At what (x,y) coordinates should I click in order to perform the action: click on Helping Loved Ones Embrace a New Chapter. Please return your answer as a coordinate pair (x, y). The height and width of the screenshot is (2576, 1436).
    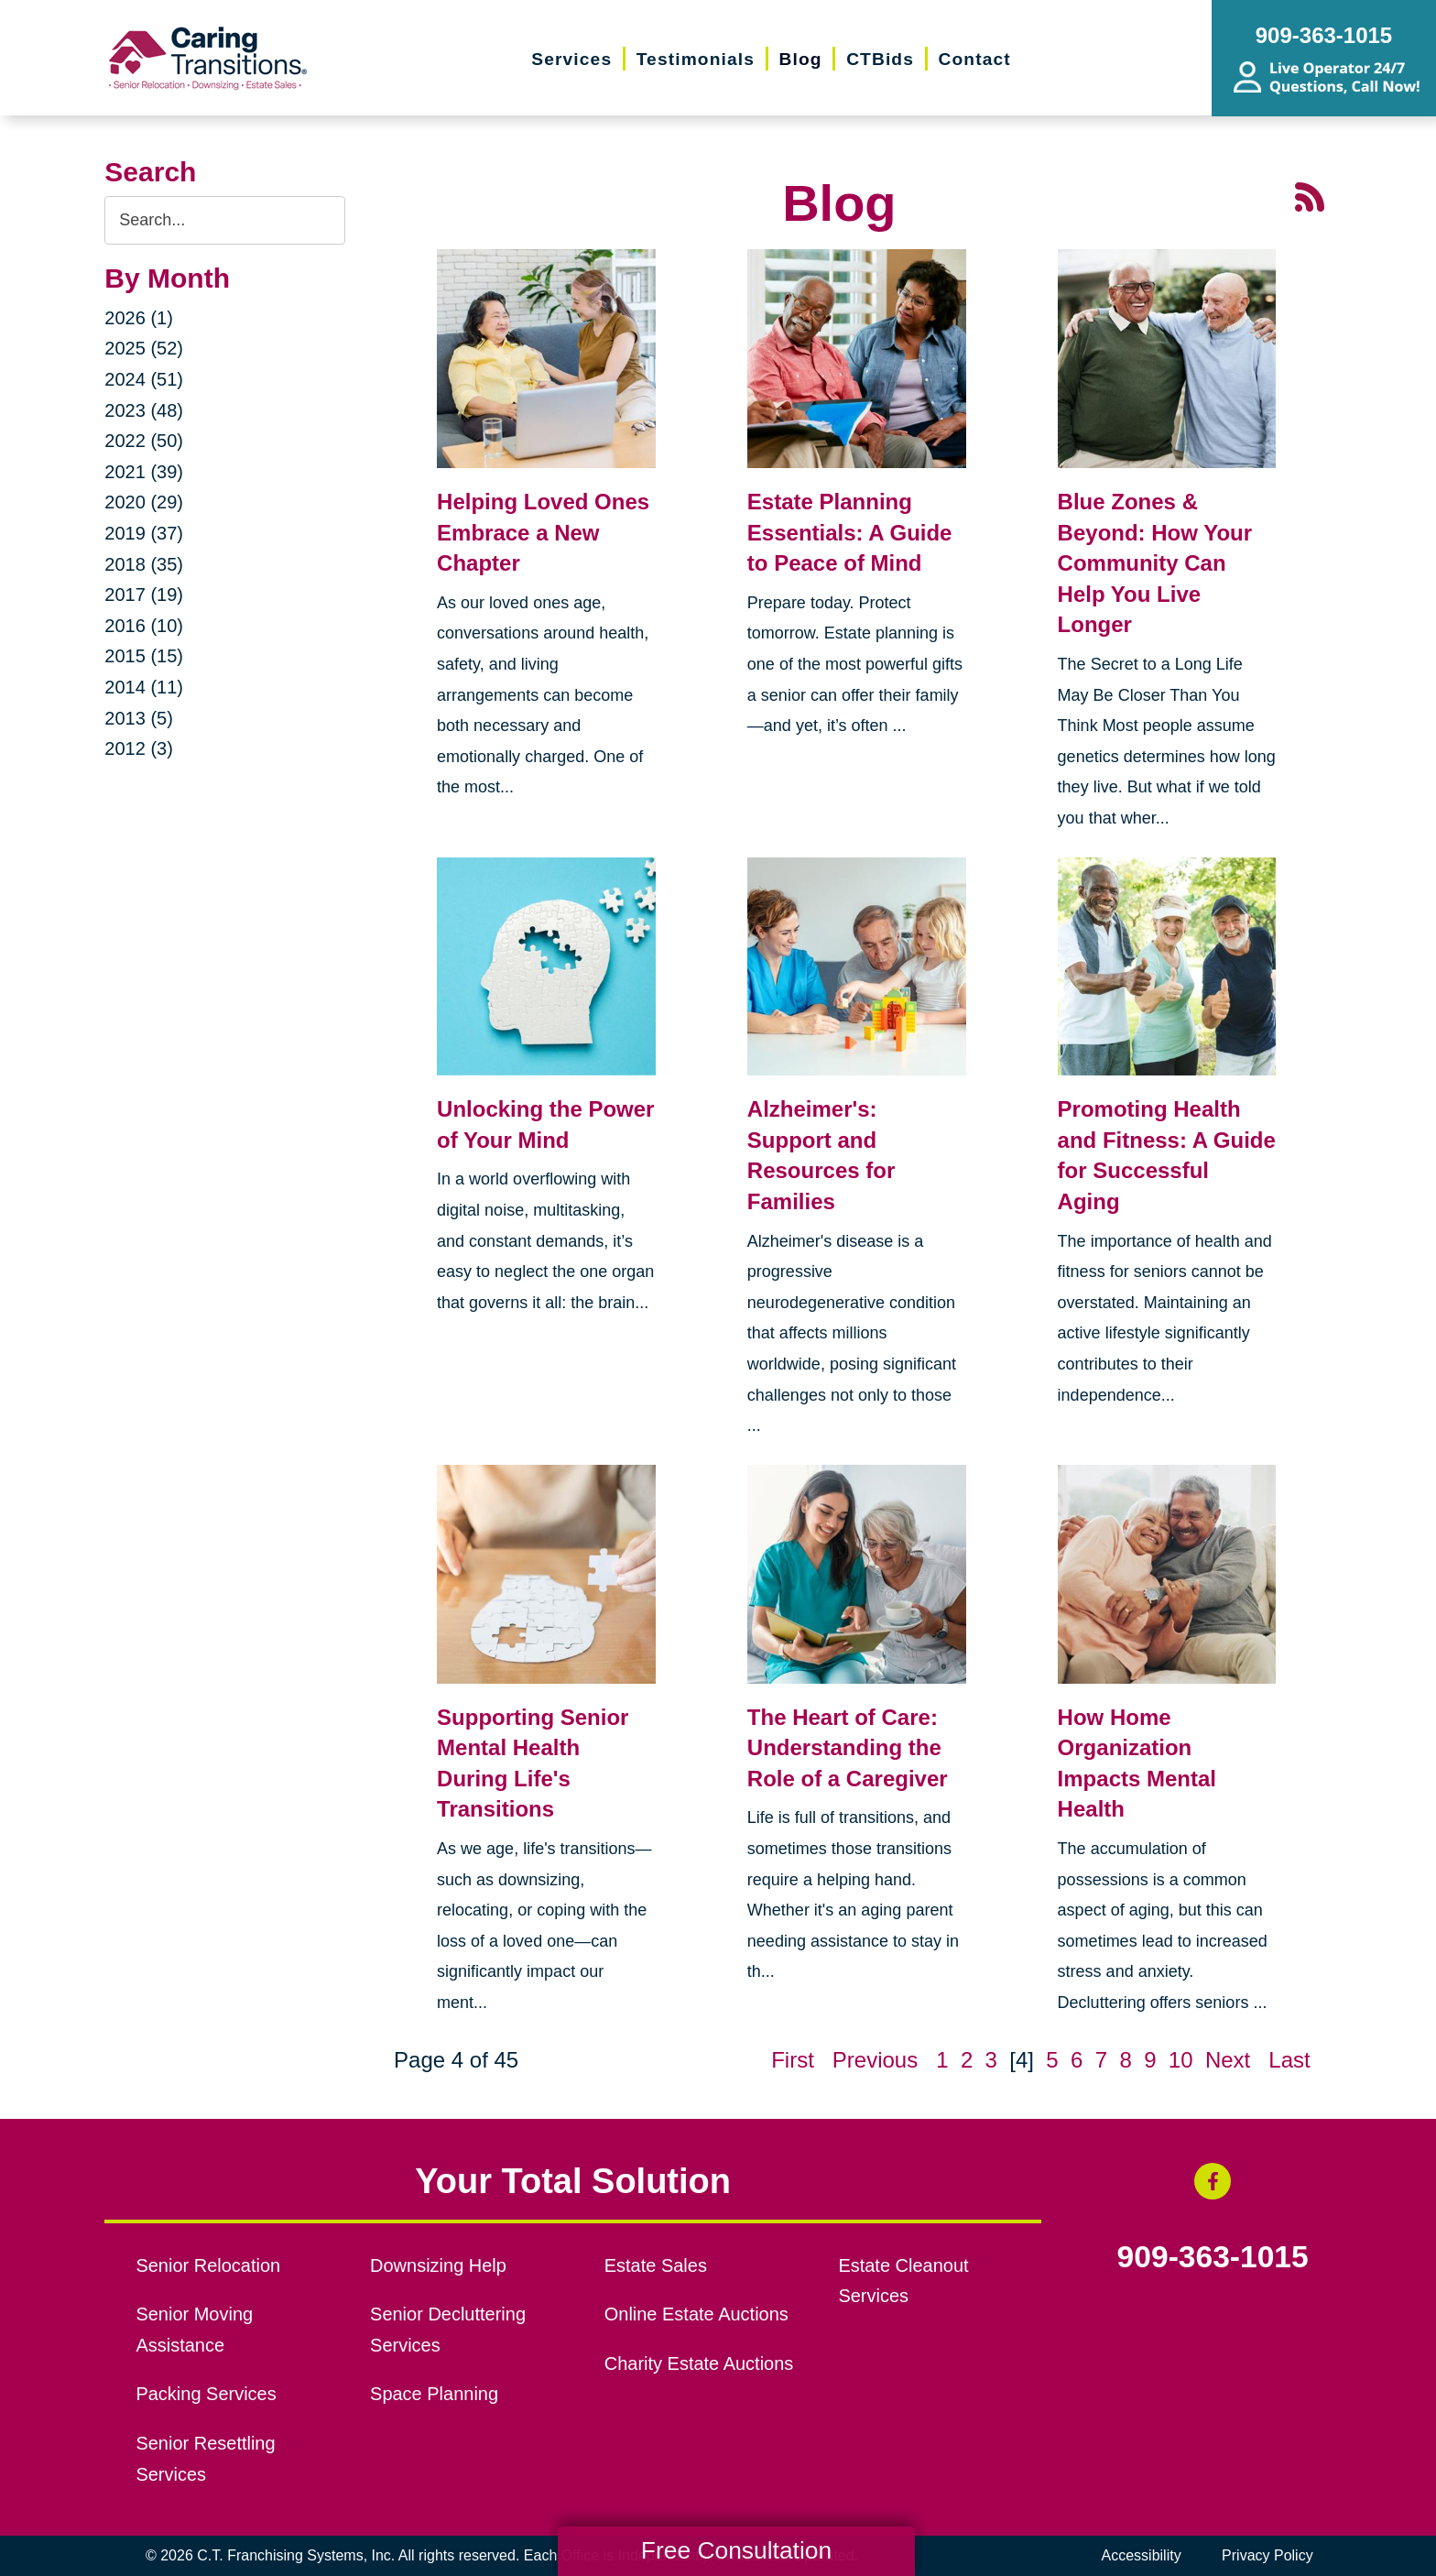
    Looking at the image, I should click on (543, 532).